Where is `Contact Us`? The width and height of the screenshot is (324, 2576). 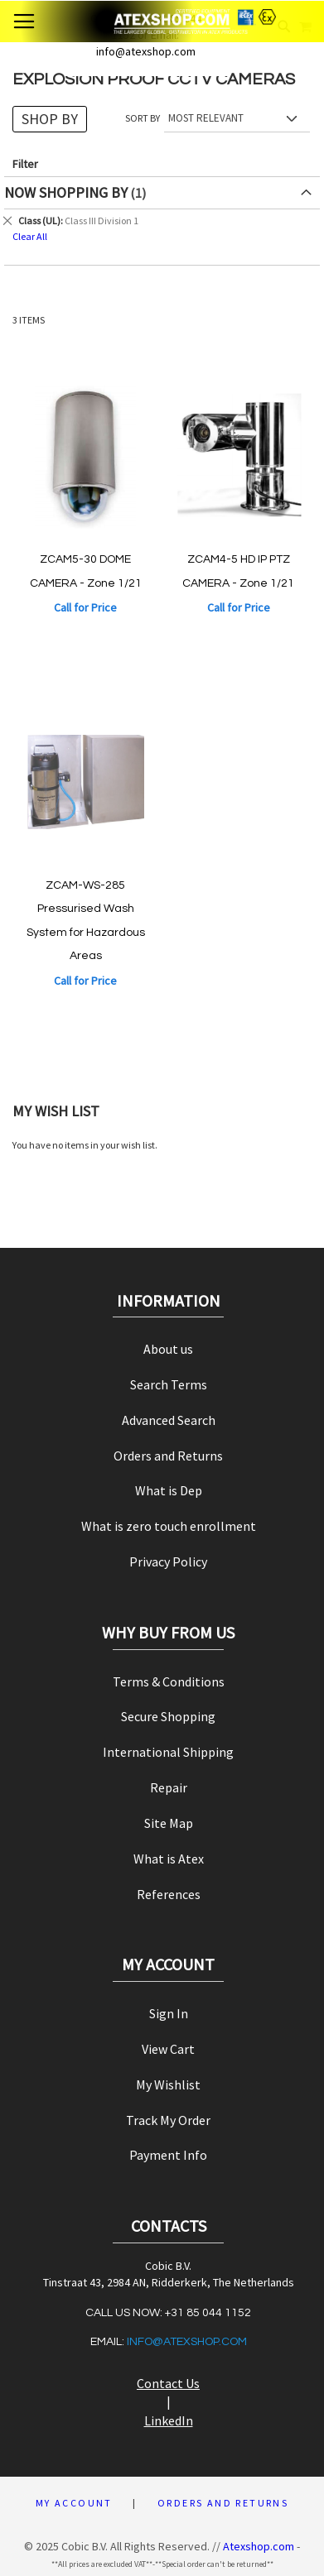 Contact Us is located at coordinates (168, 2383).